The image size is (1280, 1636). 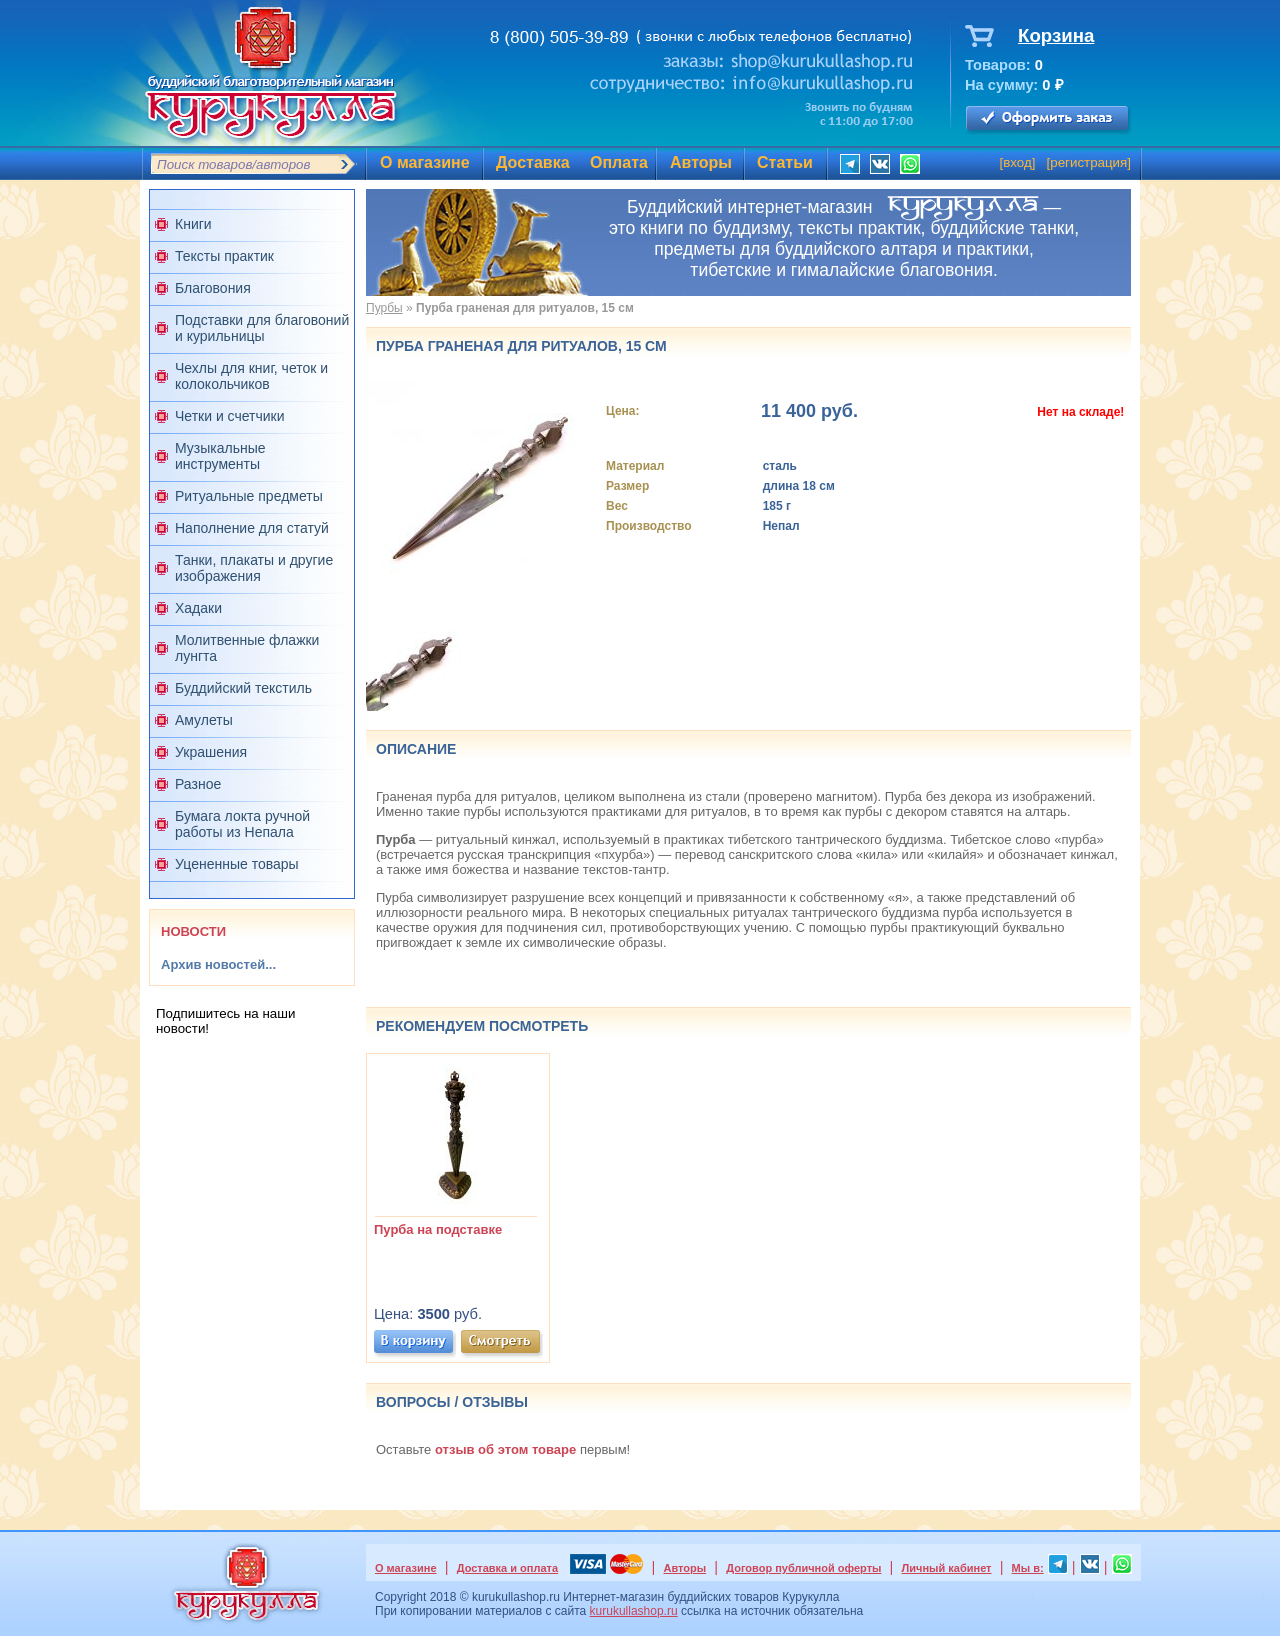 I want to click on Амулеты, so click(x=204, y=720).